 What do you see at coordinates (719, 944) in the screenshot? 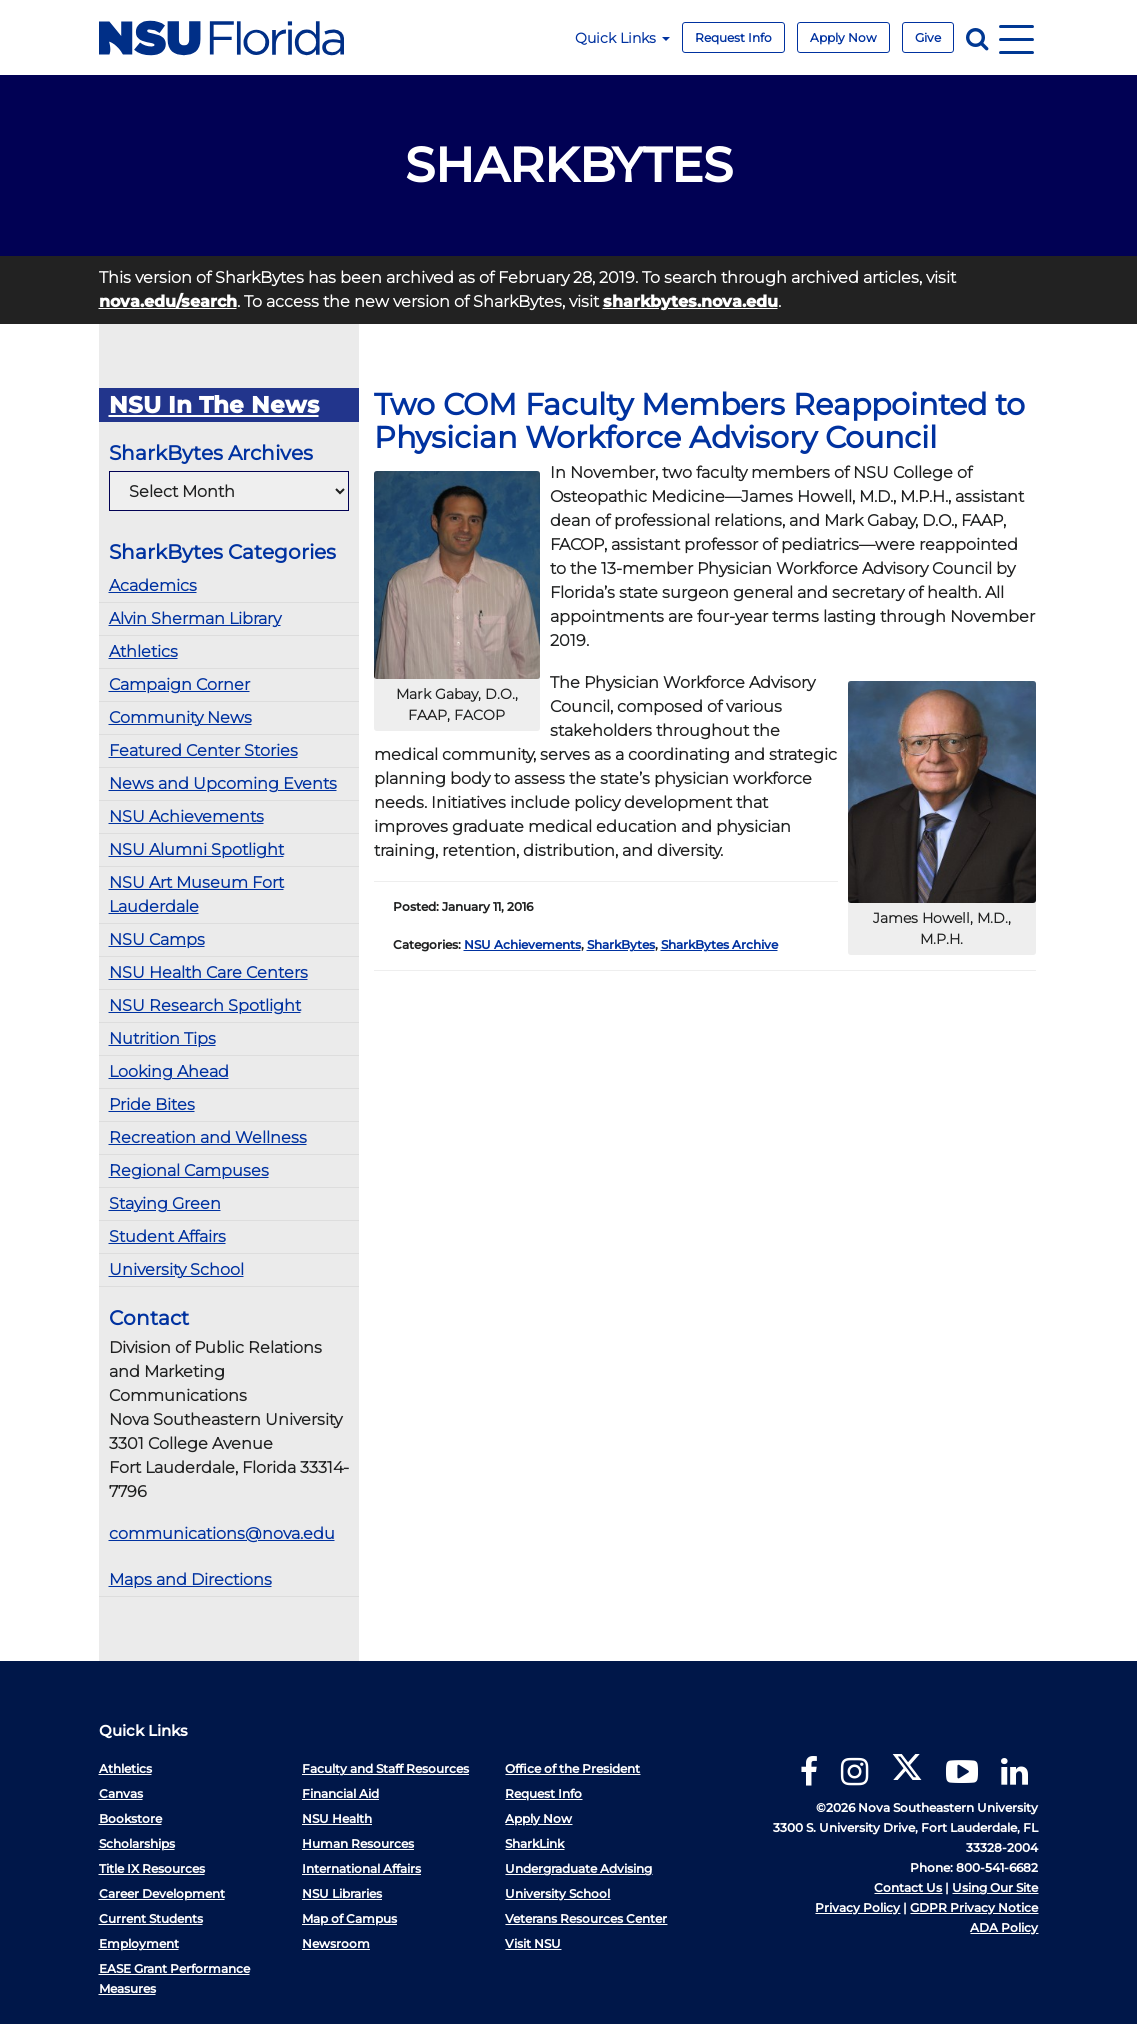
I see `SharkBytes Archive` at bounding box center [719, 944].